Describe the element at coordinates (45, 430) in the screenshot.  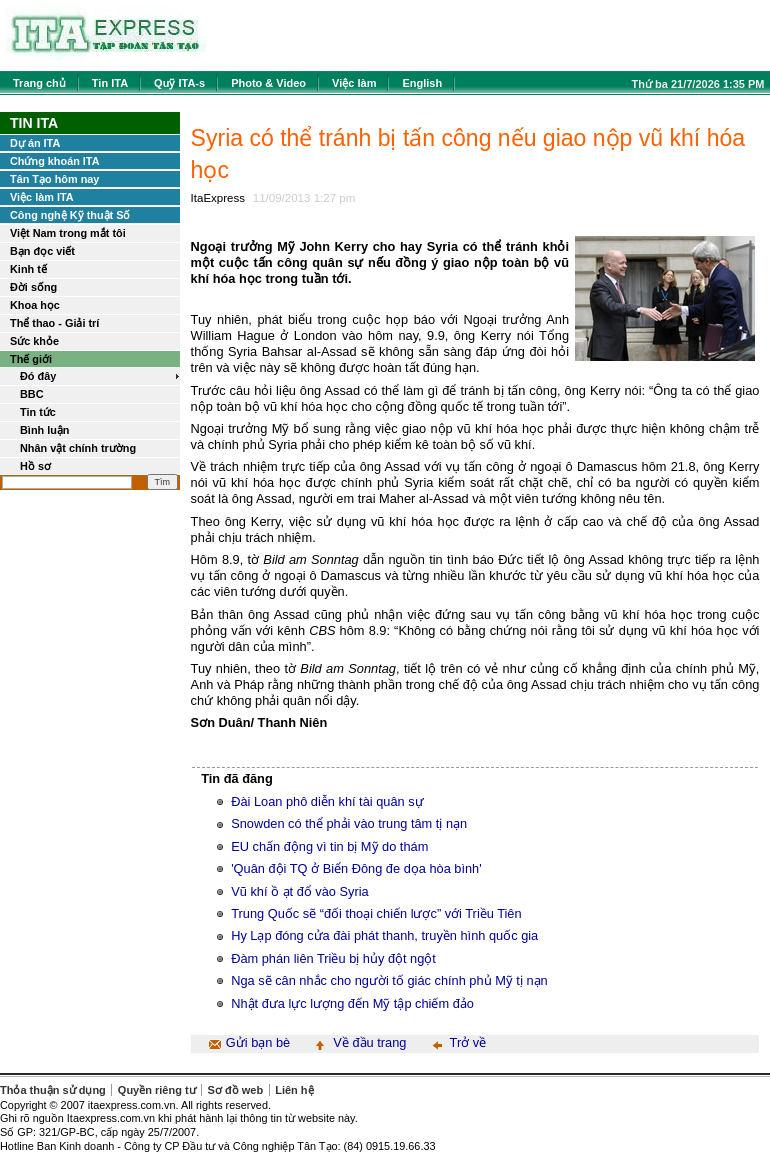
I see `Bình luận` at that location.